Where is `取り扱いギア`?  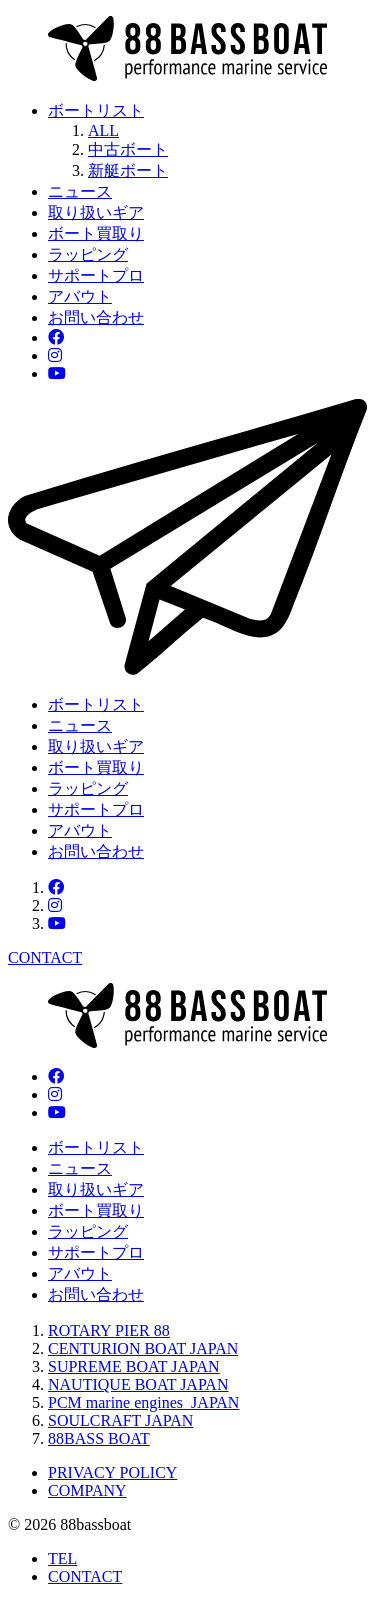
取り扱いギア is located at coordinates (96, 212).